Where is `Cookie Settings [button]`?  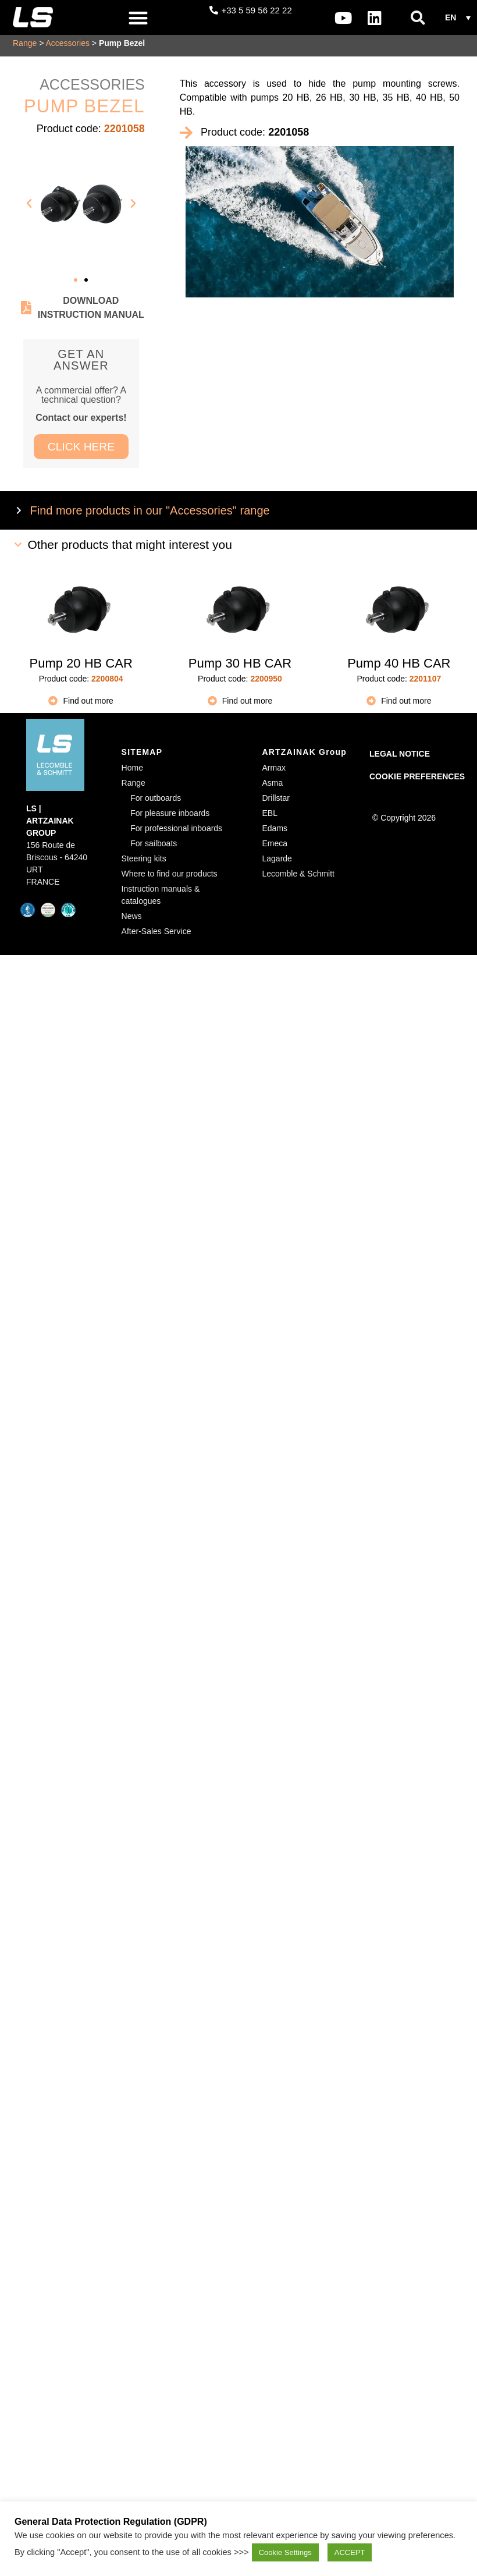
Cookie Settings [button] is located at coordinates (285, 2552).